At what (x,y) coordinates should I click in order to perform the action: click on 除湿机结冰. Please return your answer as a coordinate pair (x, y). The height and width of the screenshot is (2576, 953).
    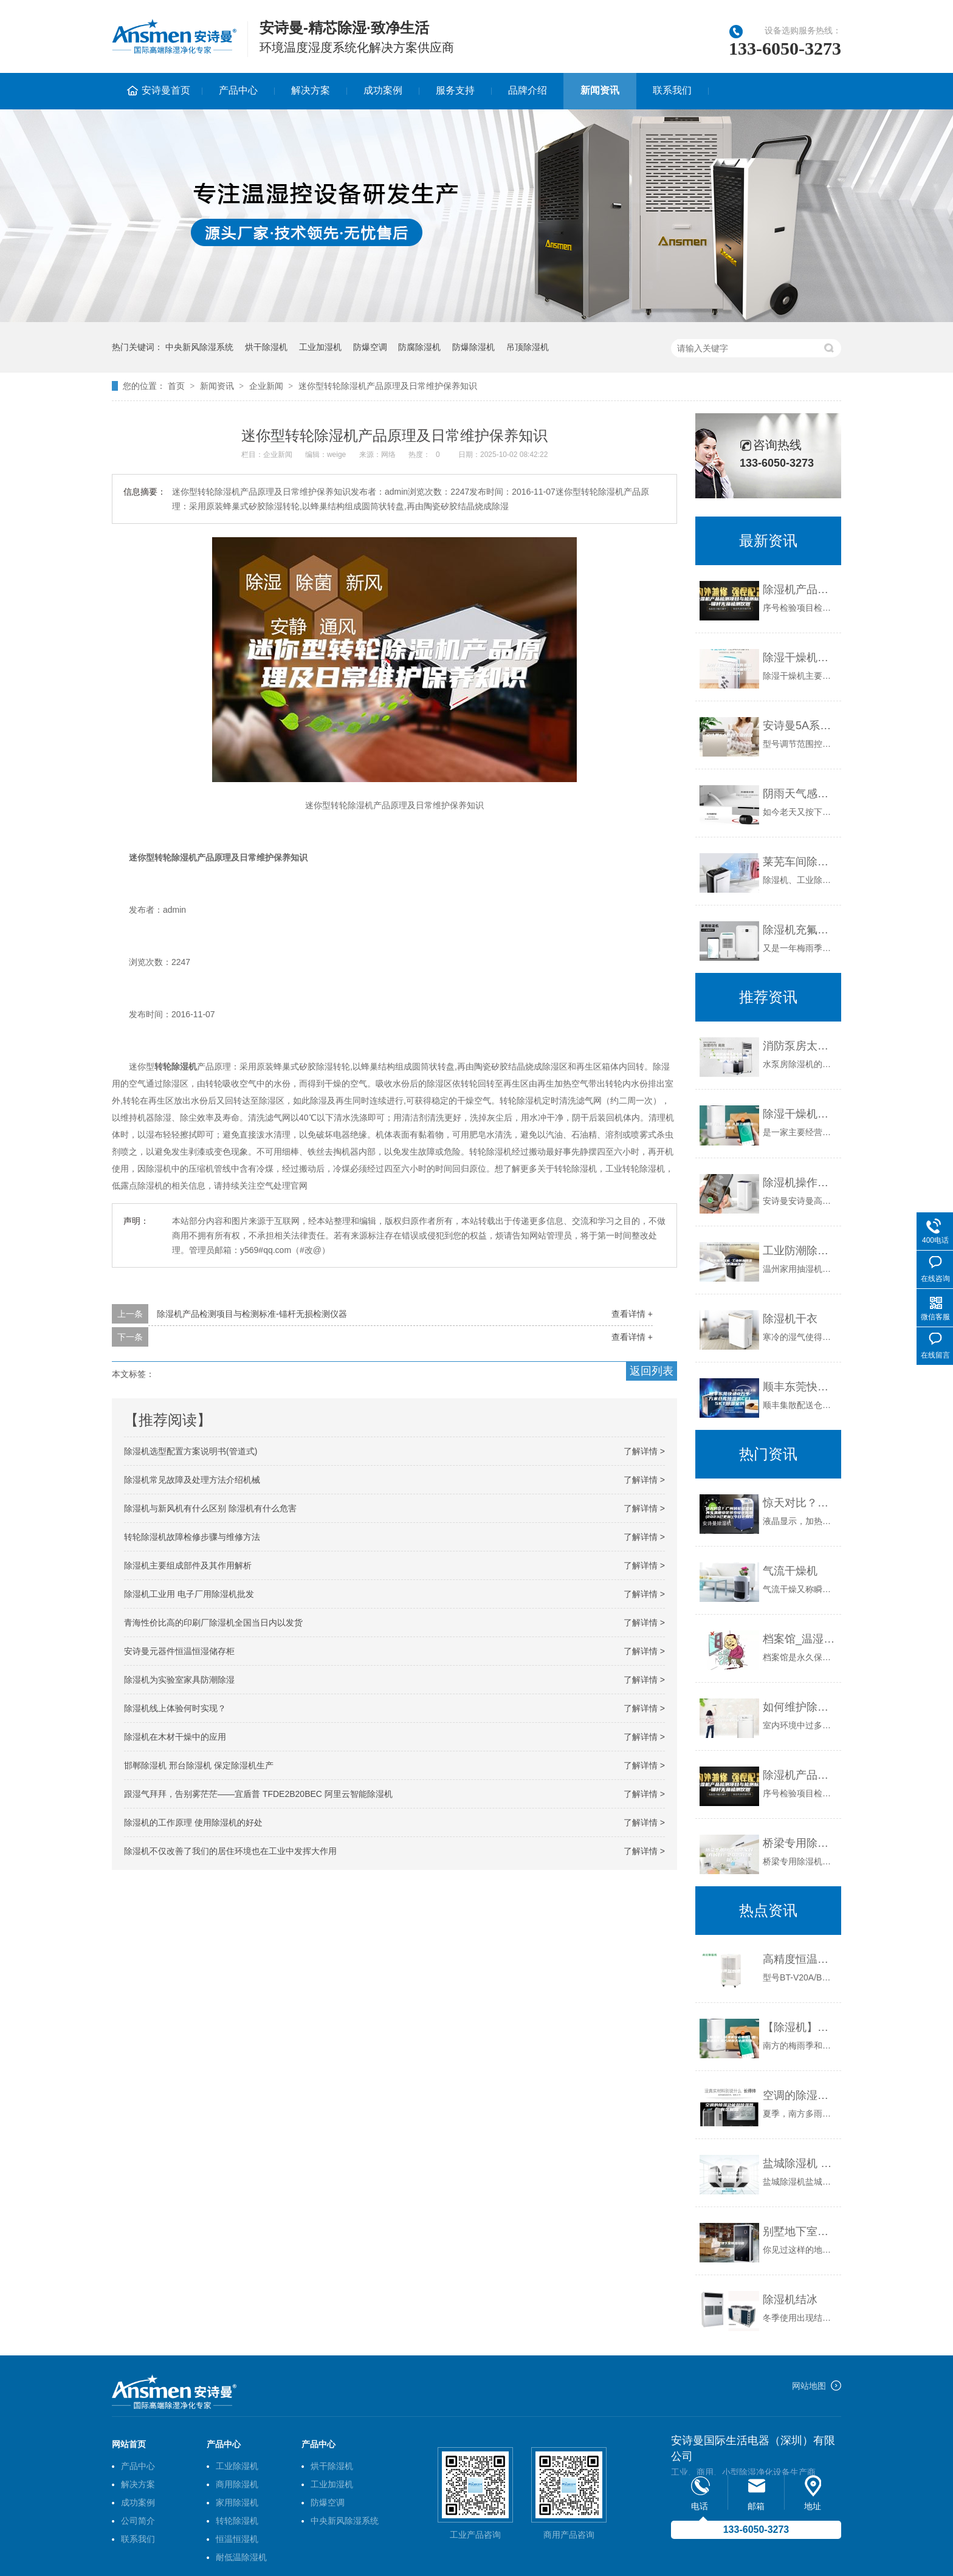
    Looking at the image, I should click on (790, 2299).